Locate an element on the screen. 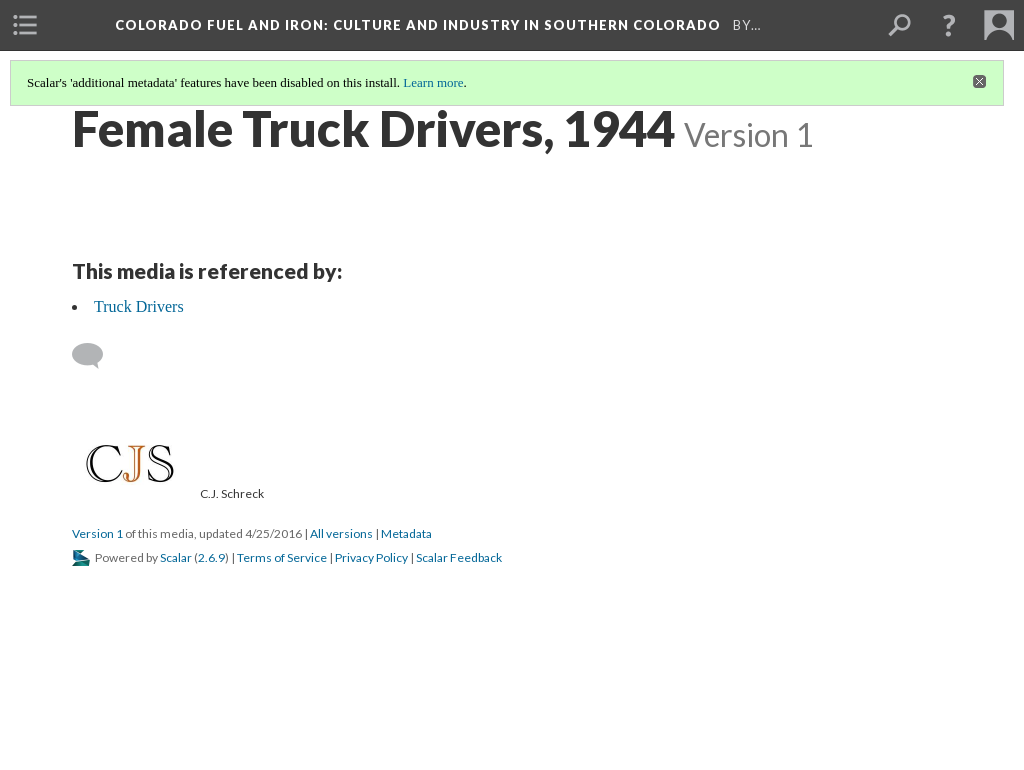 The image size is (1024, 770). Version 1 is located at coordinates (97, 533).